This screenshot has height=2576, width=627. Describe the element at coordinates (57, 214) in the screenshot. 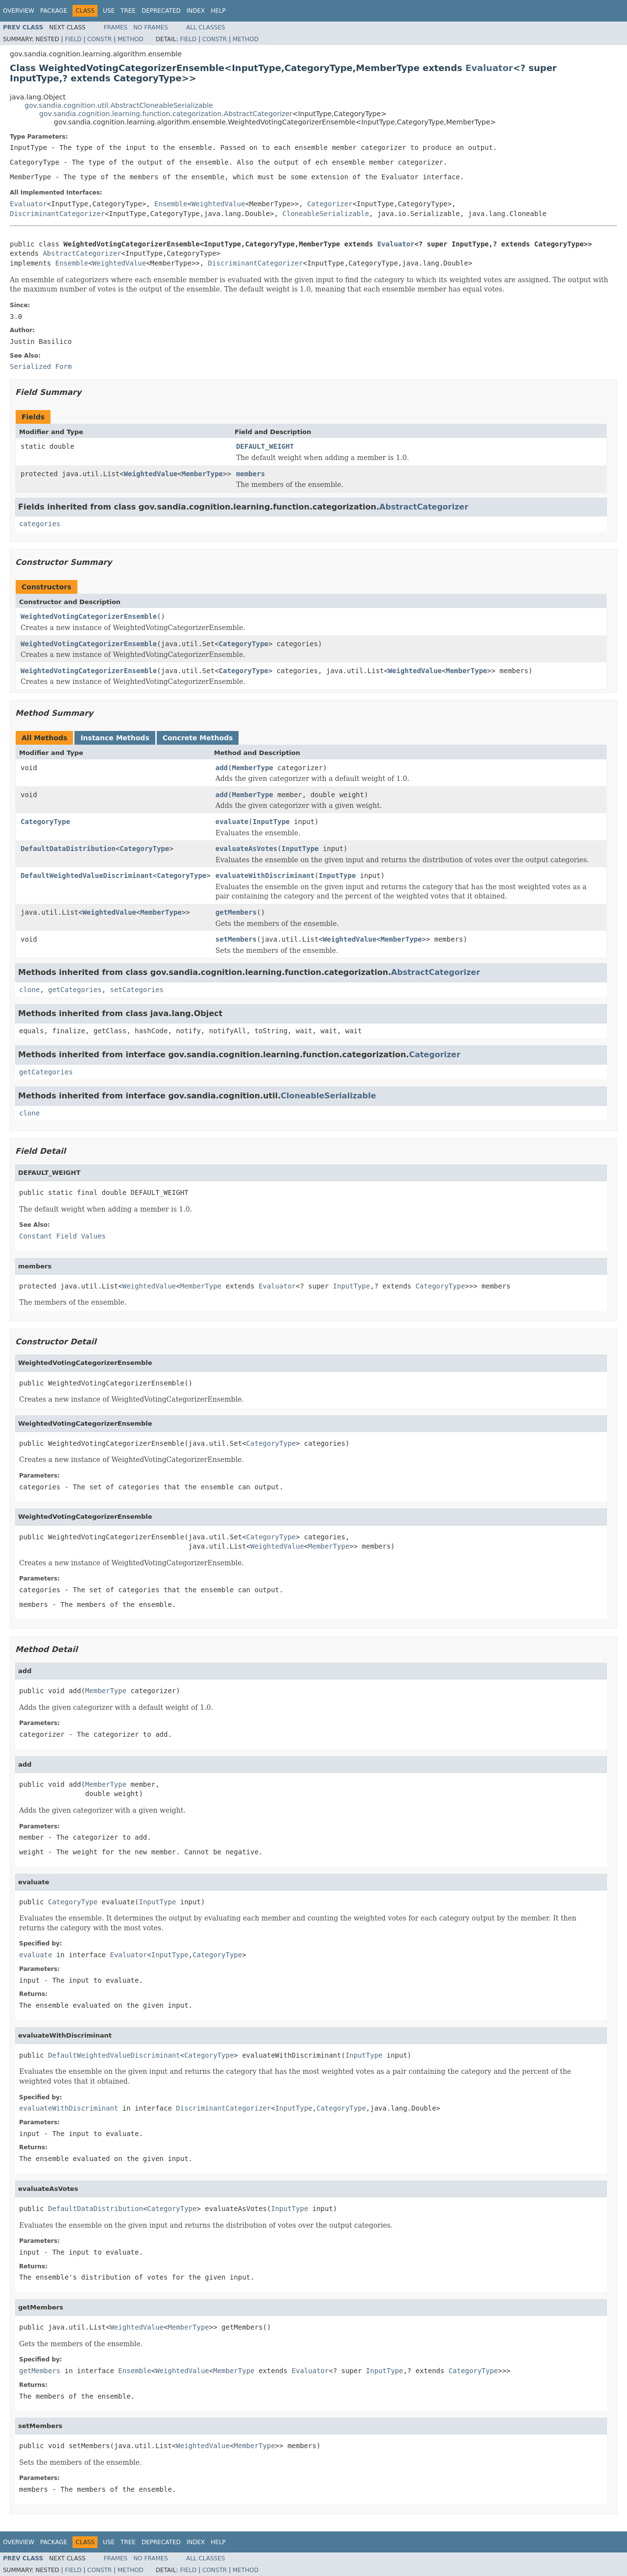

I see `DiscriminantCategorizer` at that location.